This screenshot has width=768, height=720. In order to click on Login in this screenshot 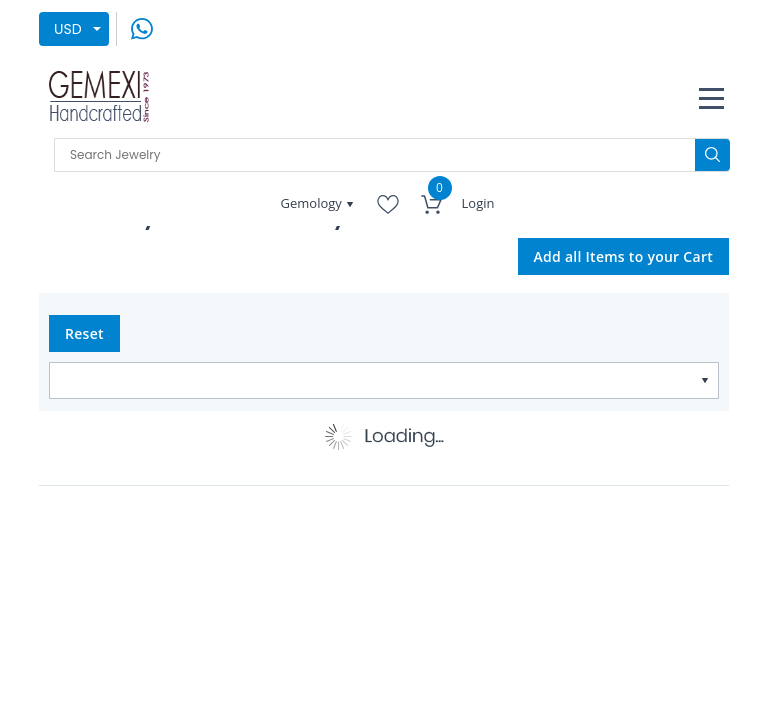, I will do `click(478, 203)`.